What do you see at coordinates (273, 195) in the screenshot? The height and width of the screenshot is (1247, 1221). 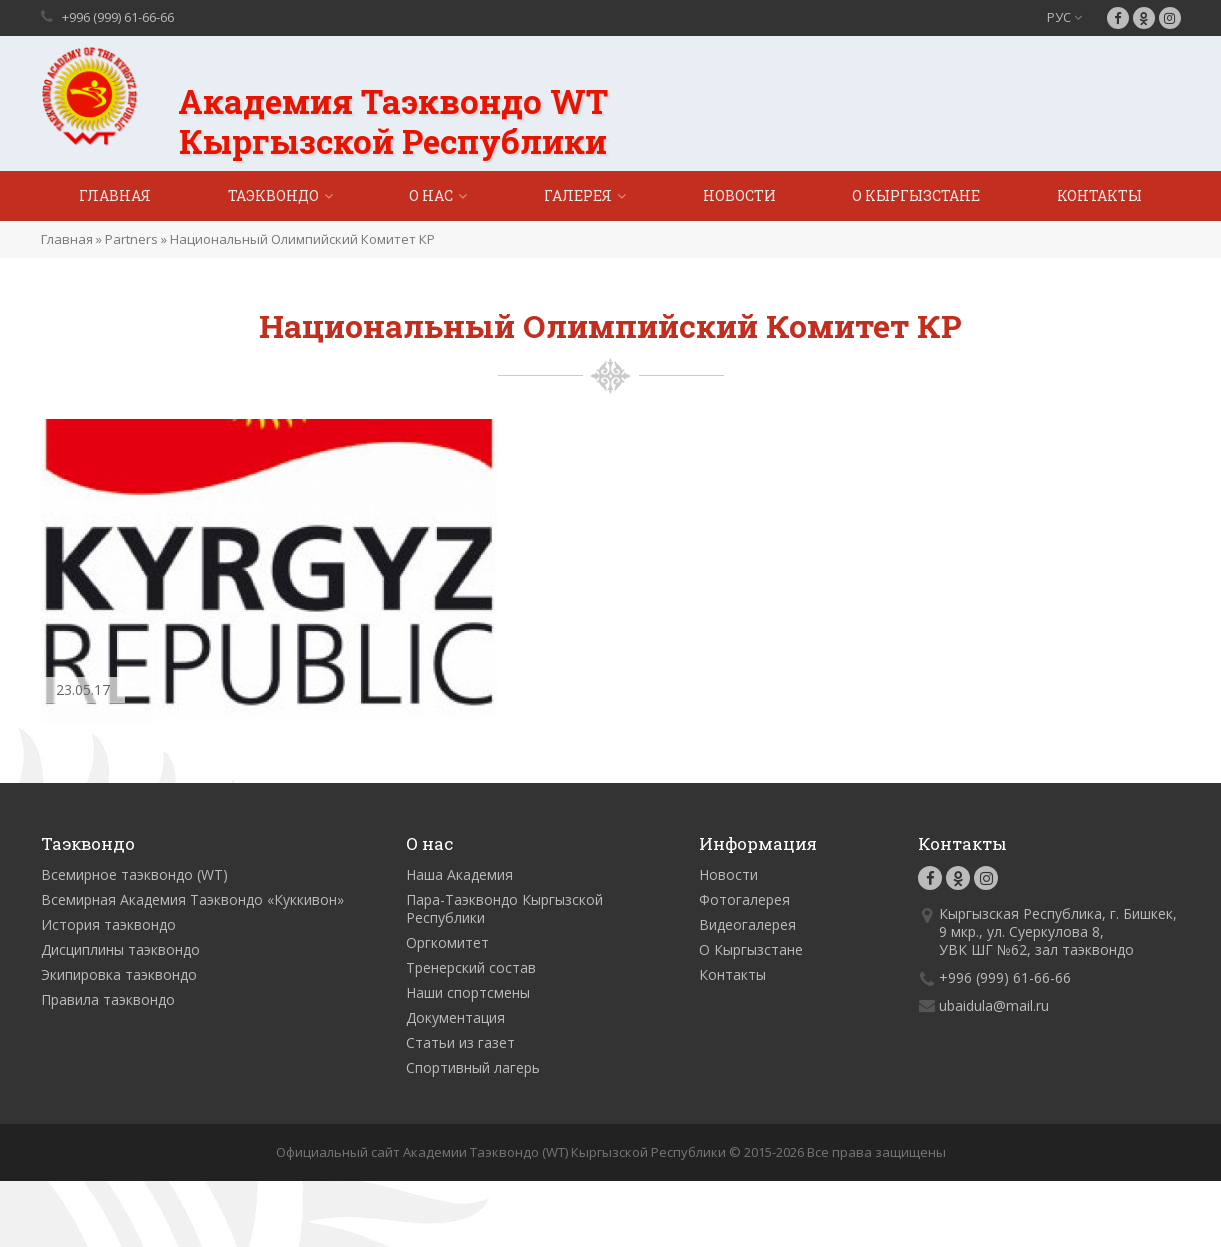 I see `Таэквондо` at bounding box center [273, 195].